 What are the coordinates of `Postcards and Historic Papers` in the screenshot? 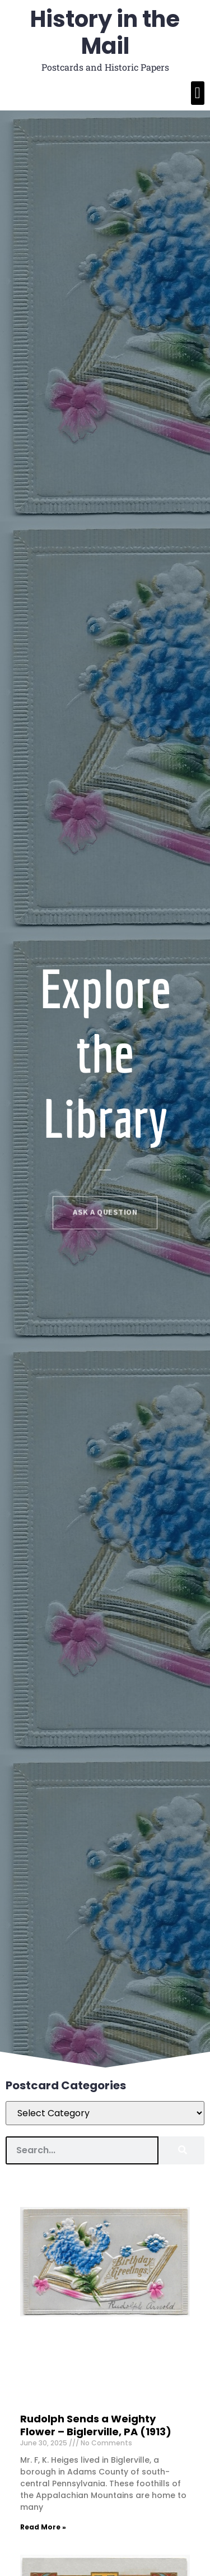 It's located at (105, 67).